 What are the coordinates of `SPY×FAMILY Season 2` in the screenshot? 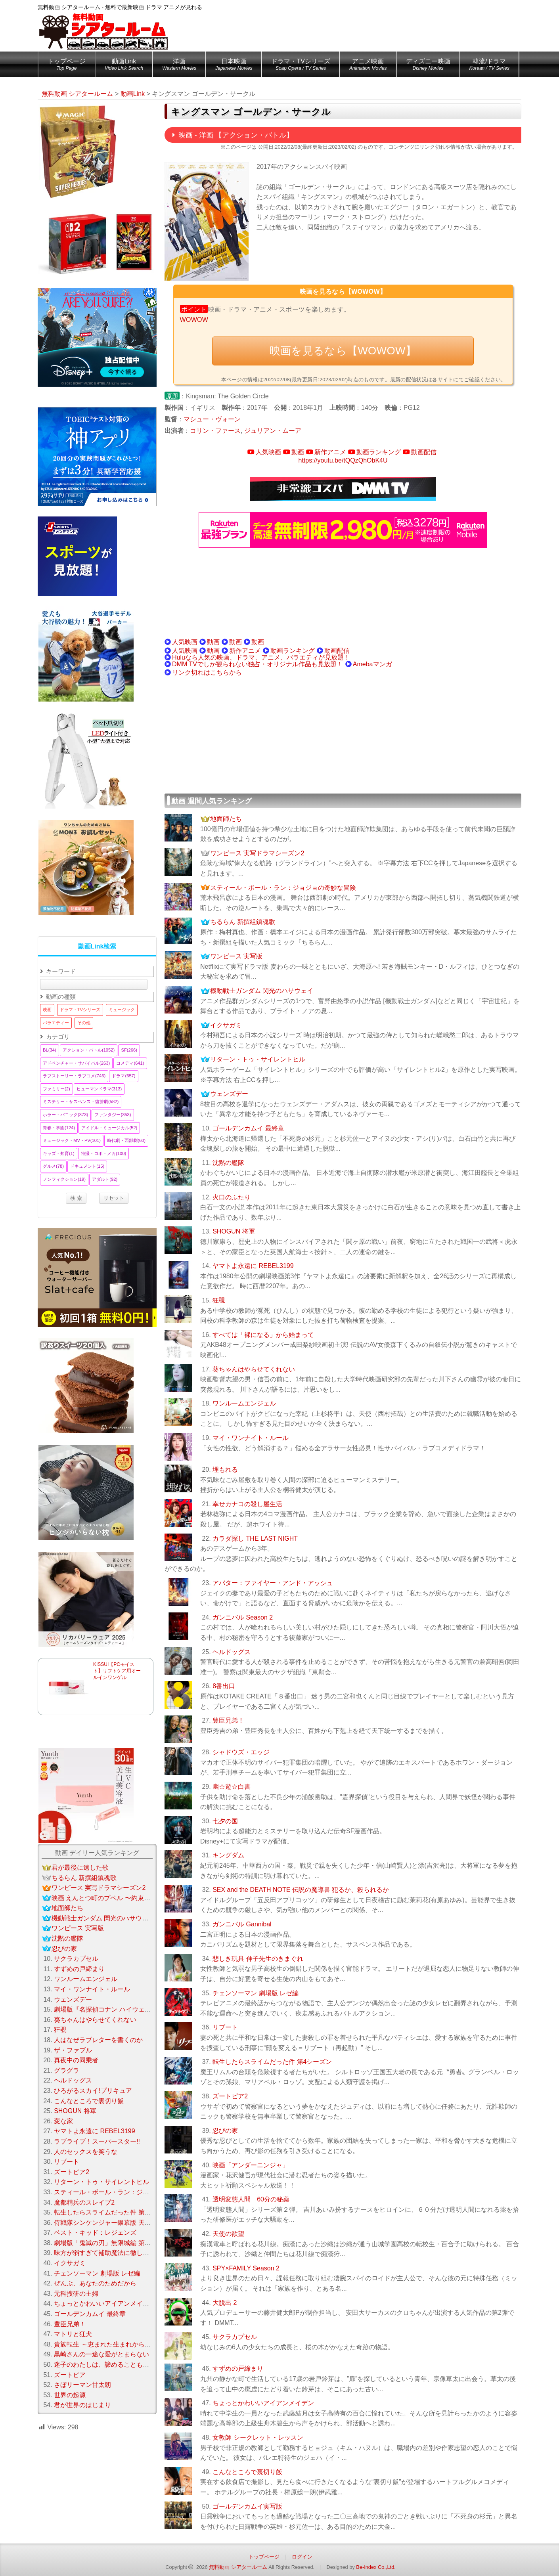 It's located at (246, 2268).